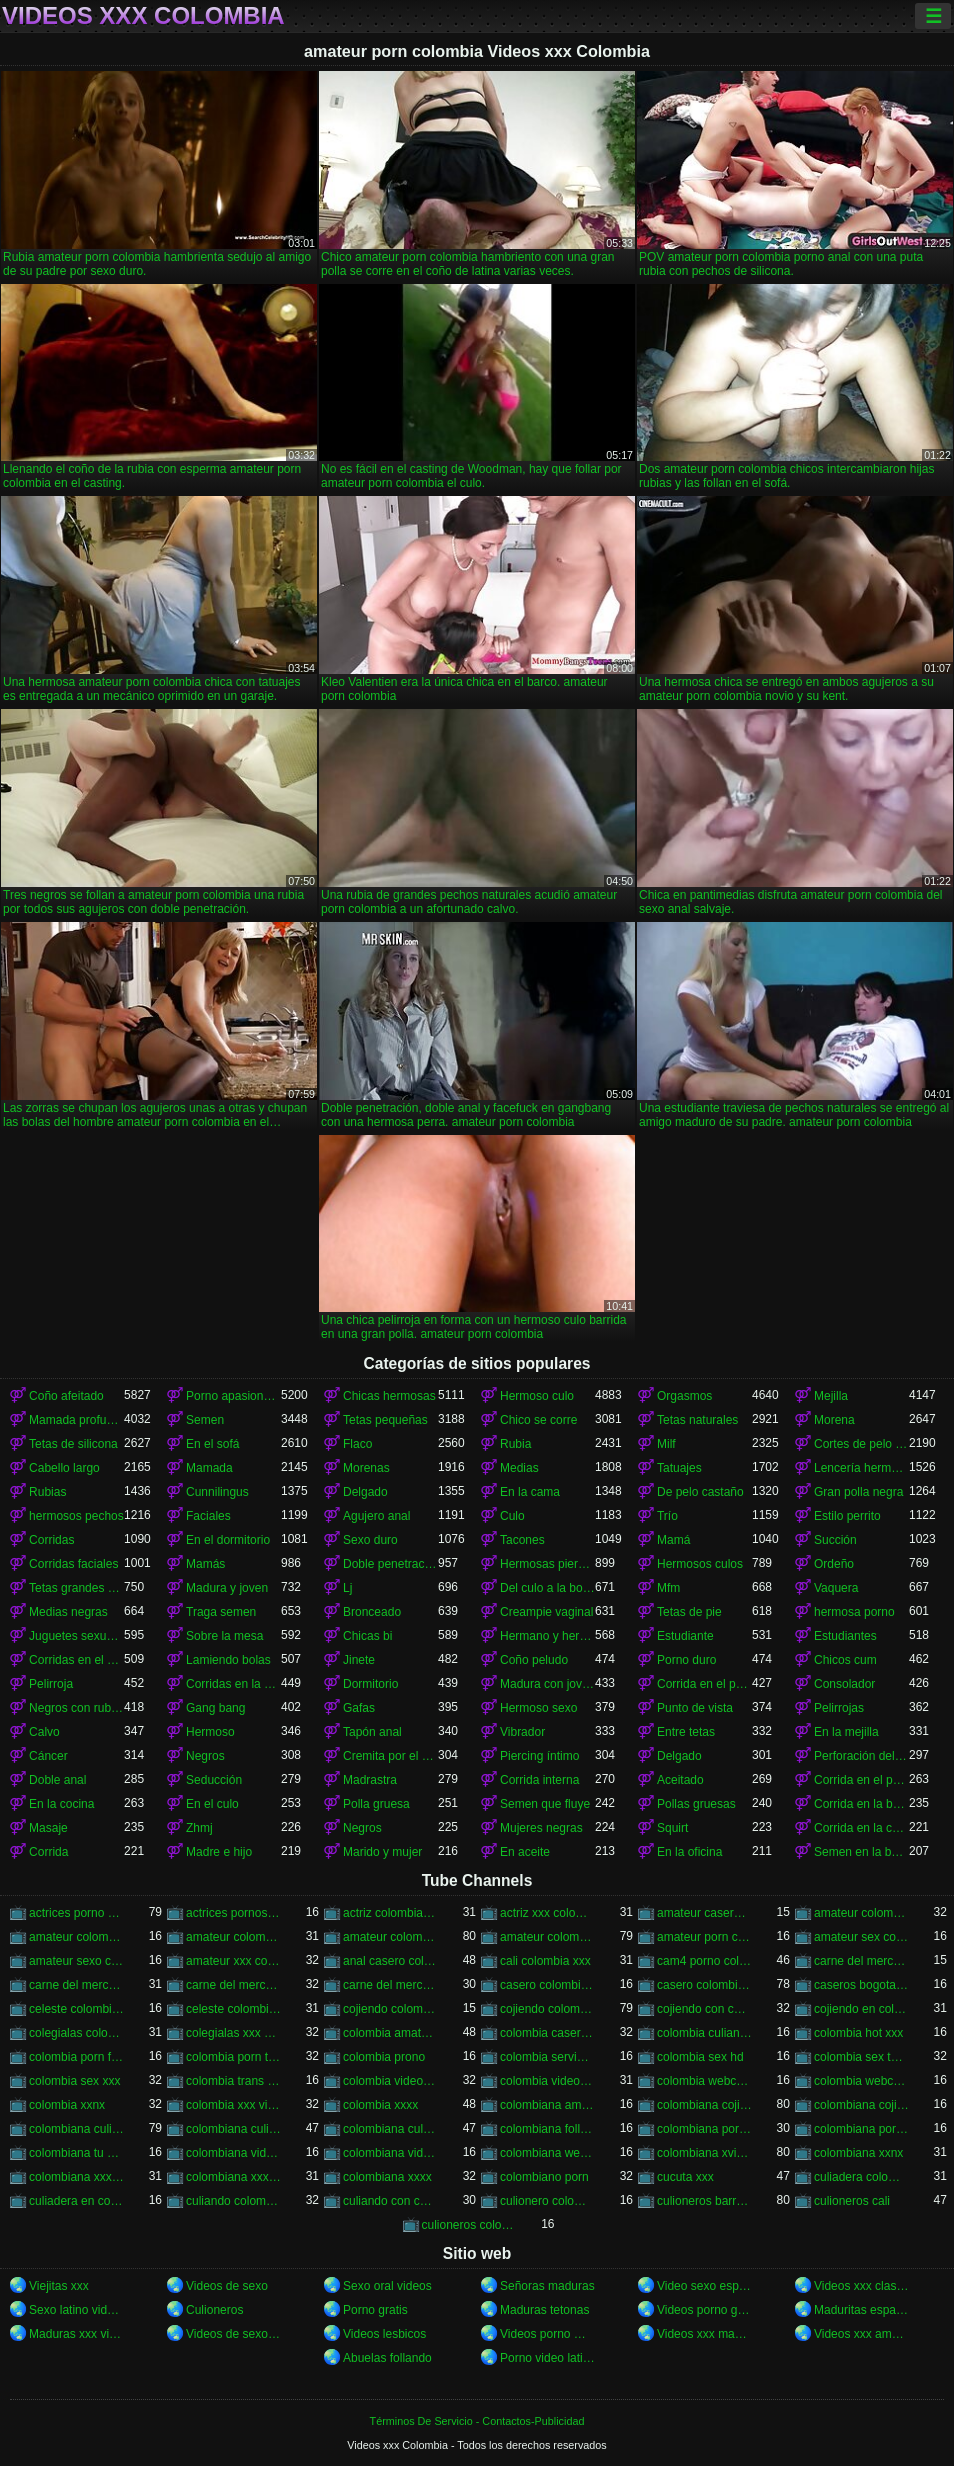  Describe the element at coordinates (76, 2033) in the screenshot. I see `colegialas colombia xxx` at that location.